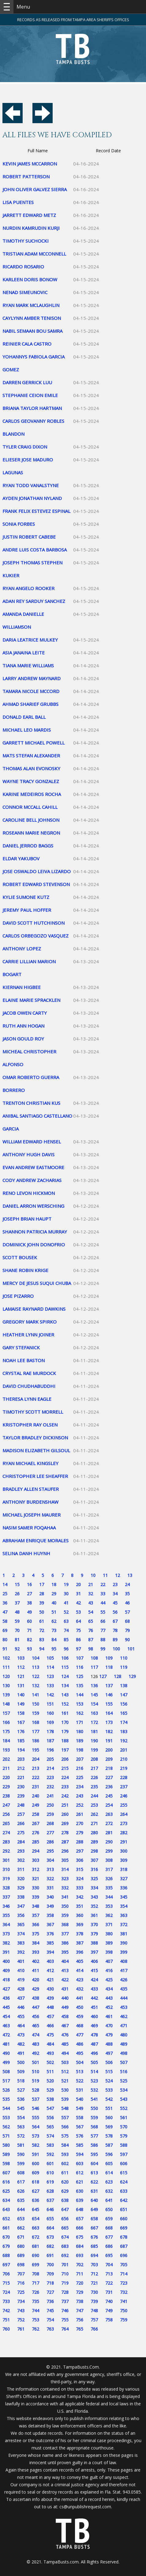  Describe the element at coordinates (94, 2246) in the screenshot. I see `685` at that location.